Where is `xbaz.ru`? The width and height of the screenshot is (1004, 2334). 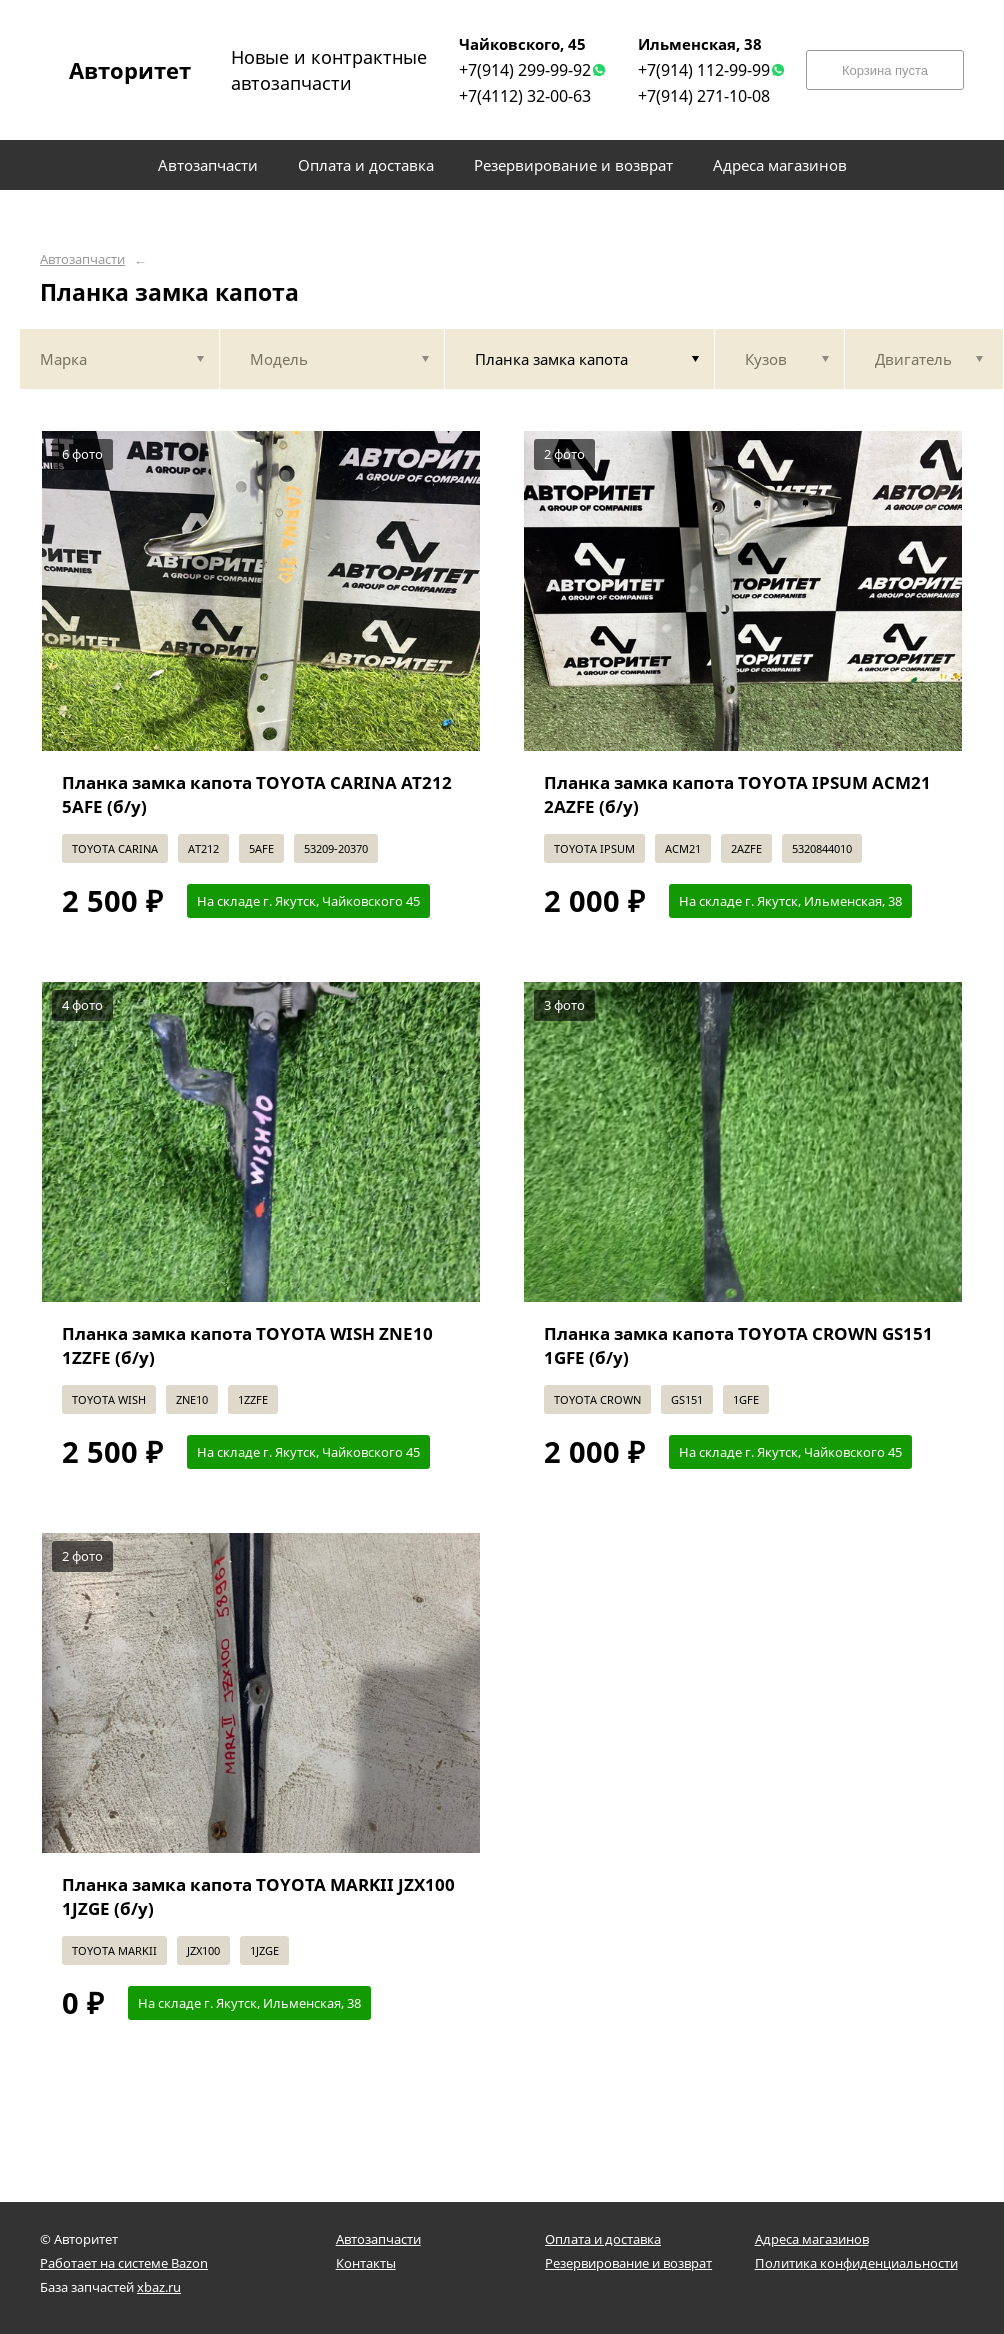
xbaz.ru is located at coordinates (159, 2287).